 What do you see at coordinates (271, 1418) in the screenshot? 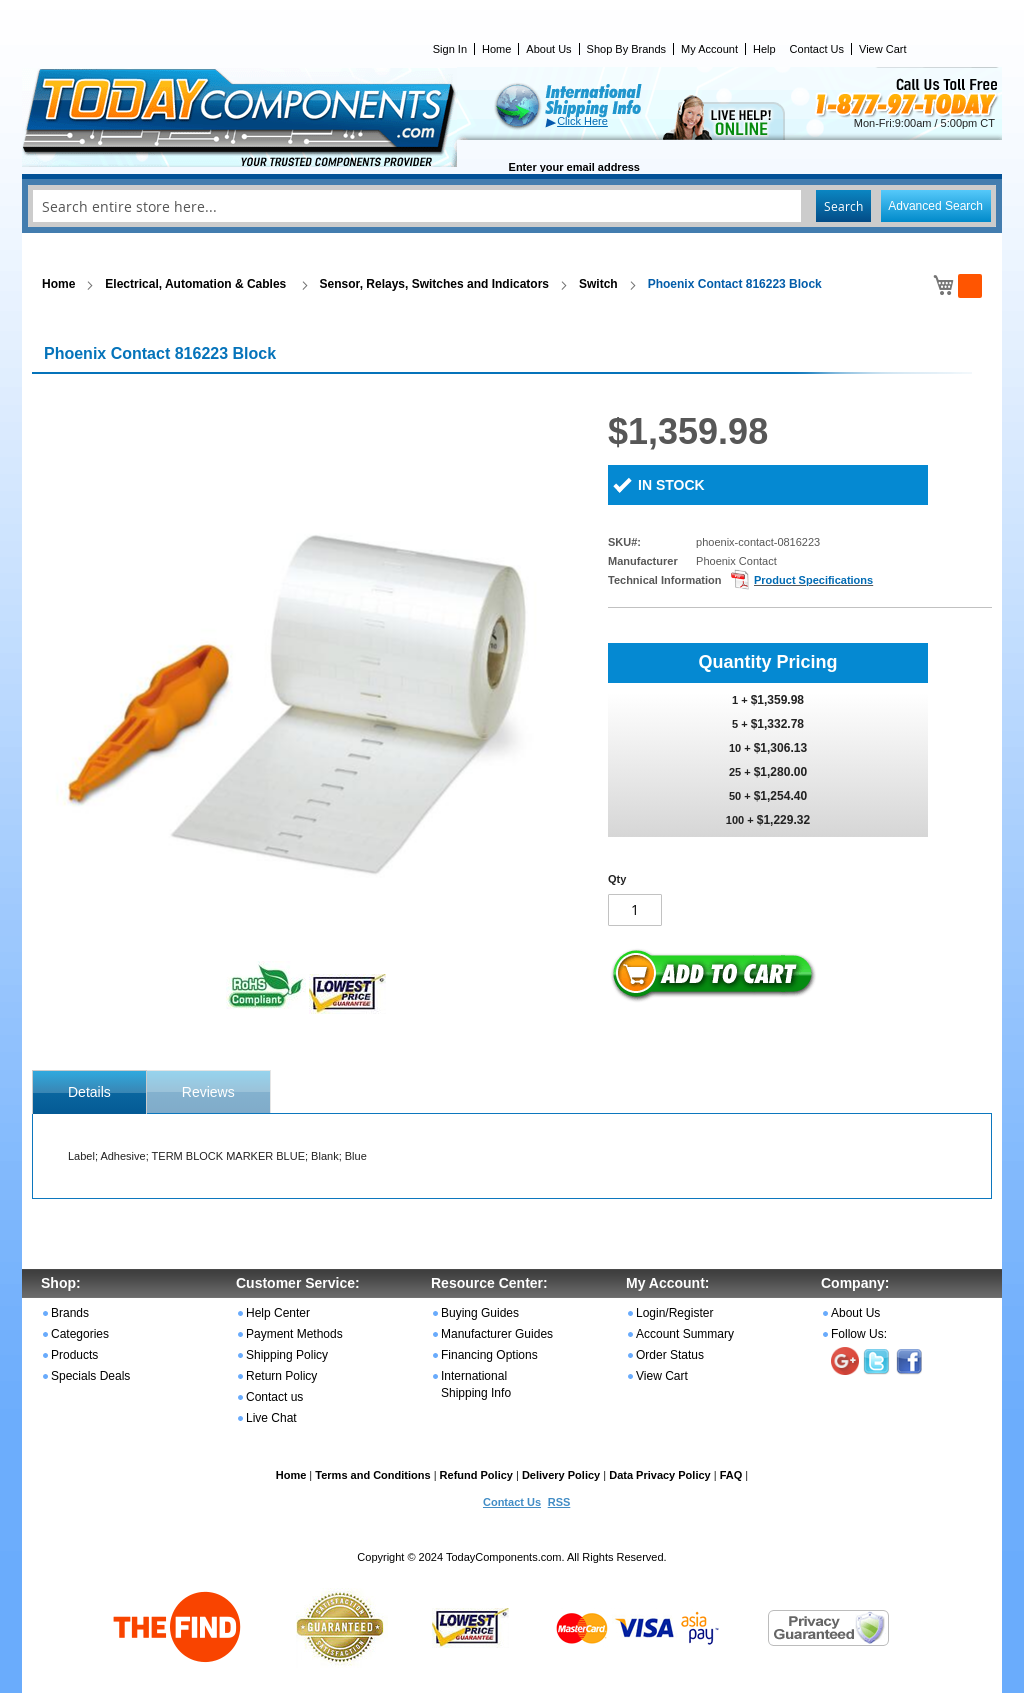
I see `Live Chat` at bounding box center [271, 1418].